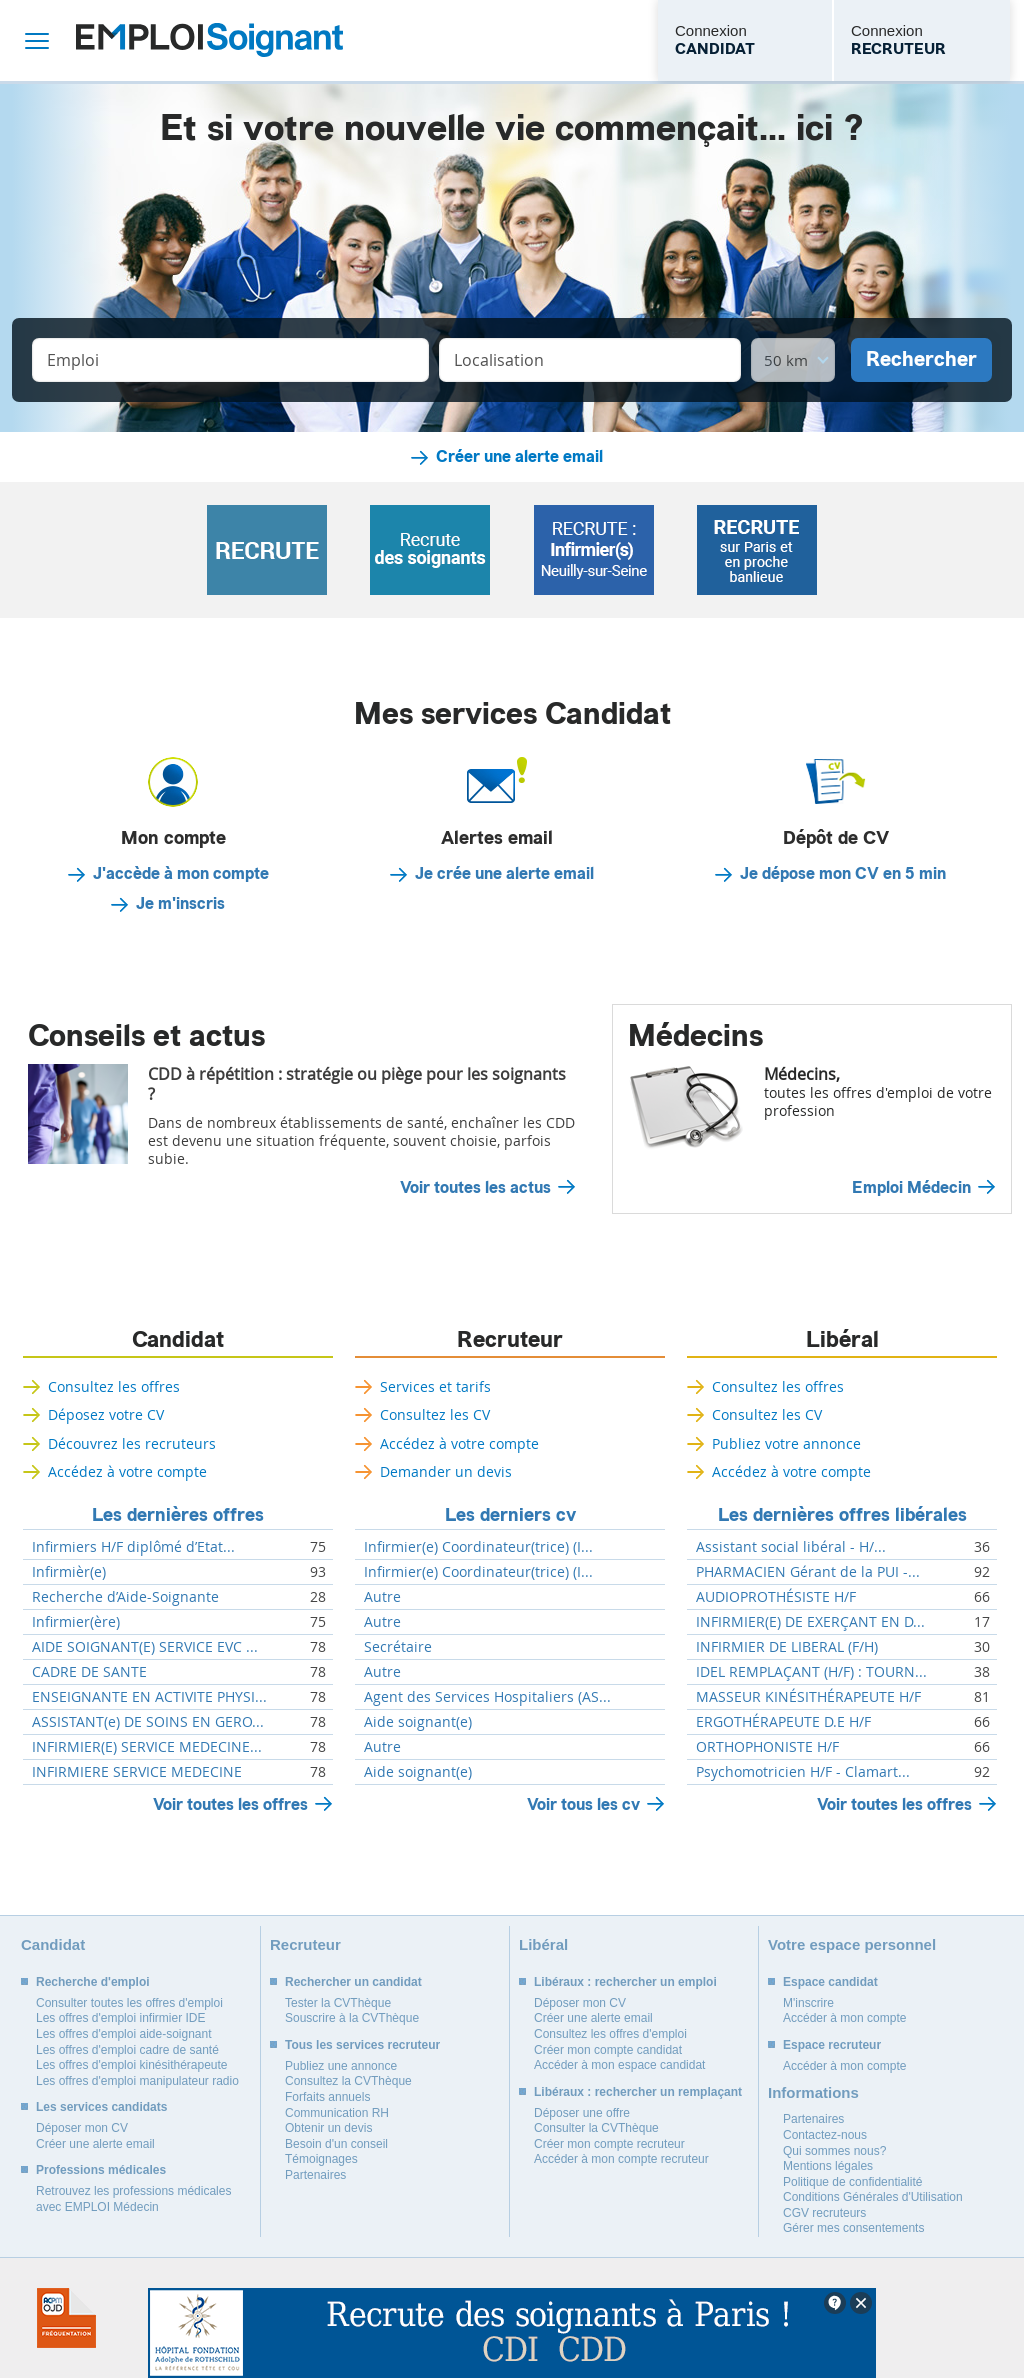  I want to click on Espace recruteur, so click(832, 2045).